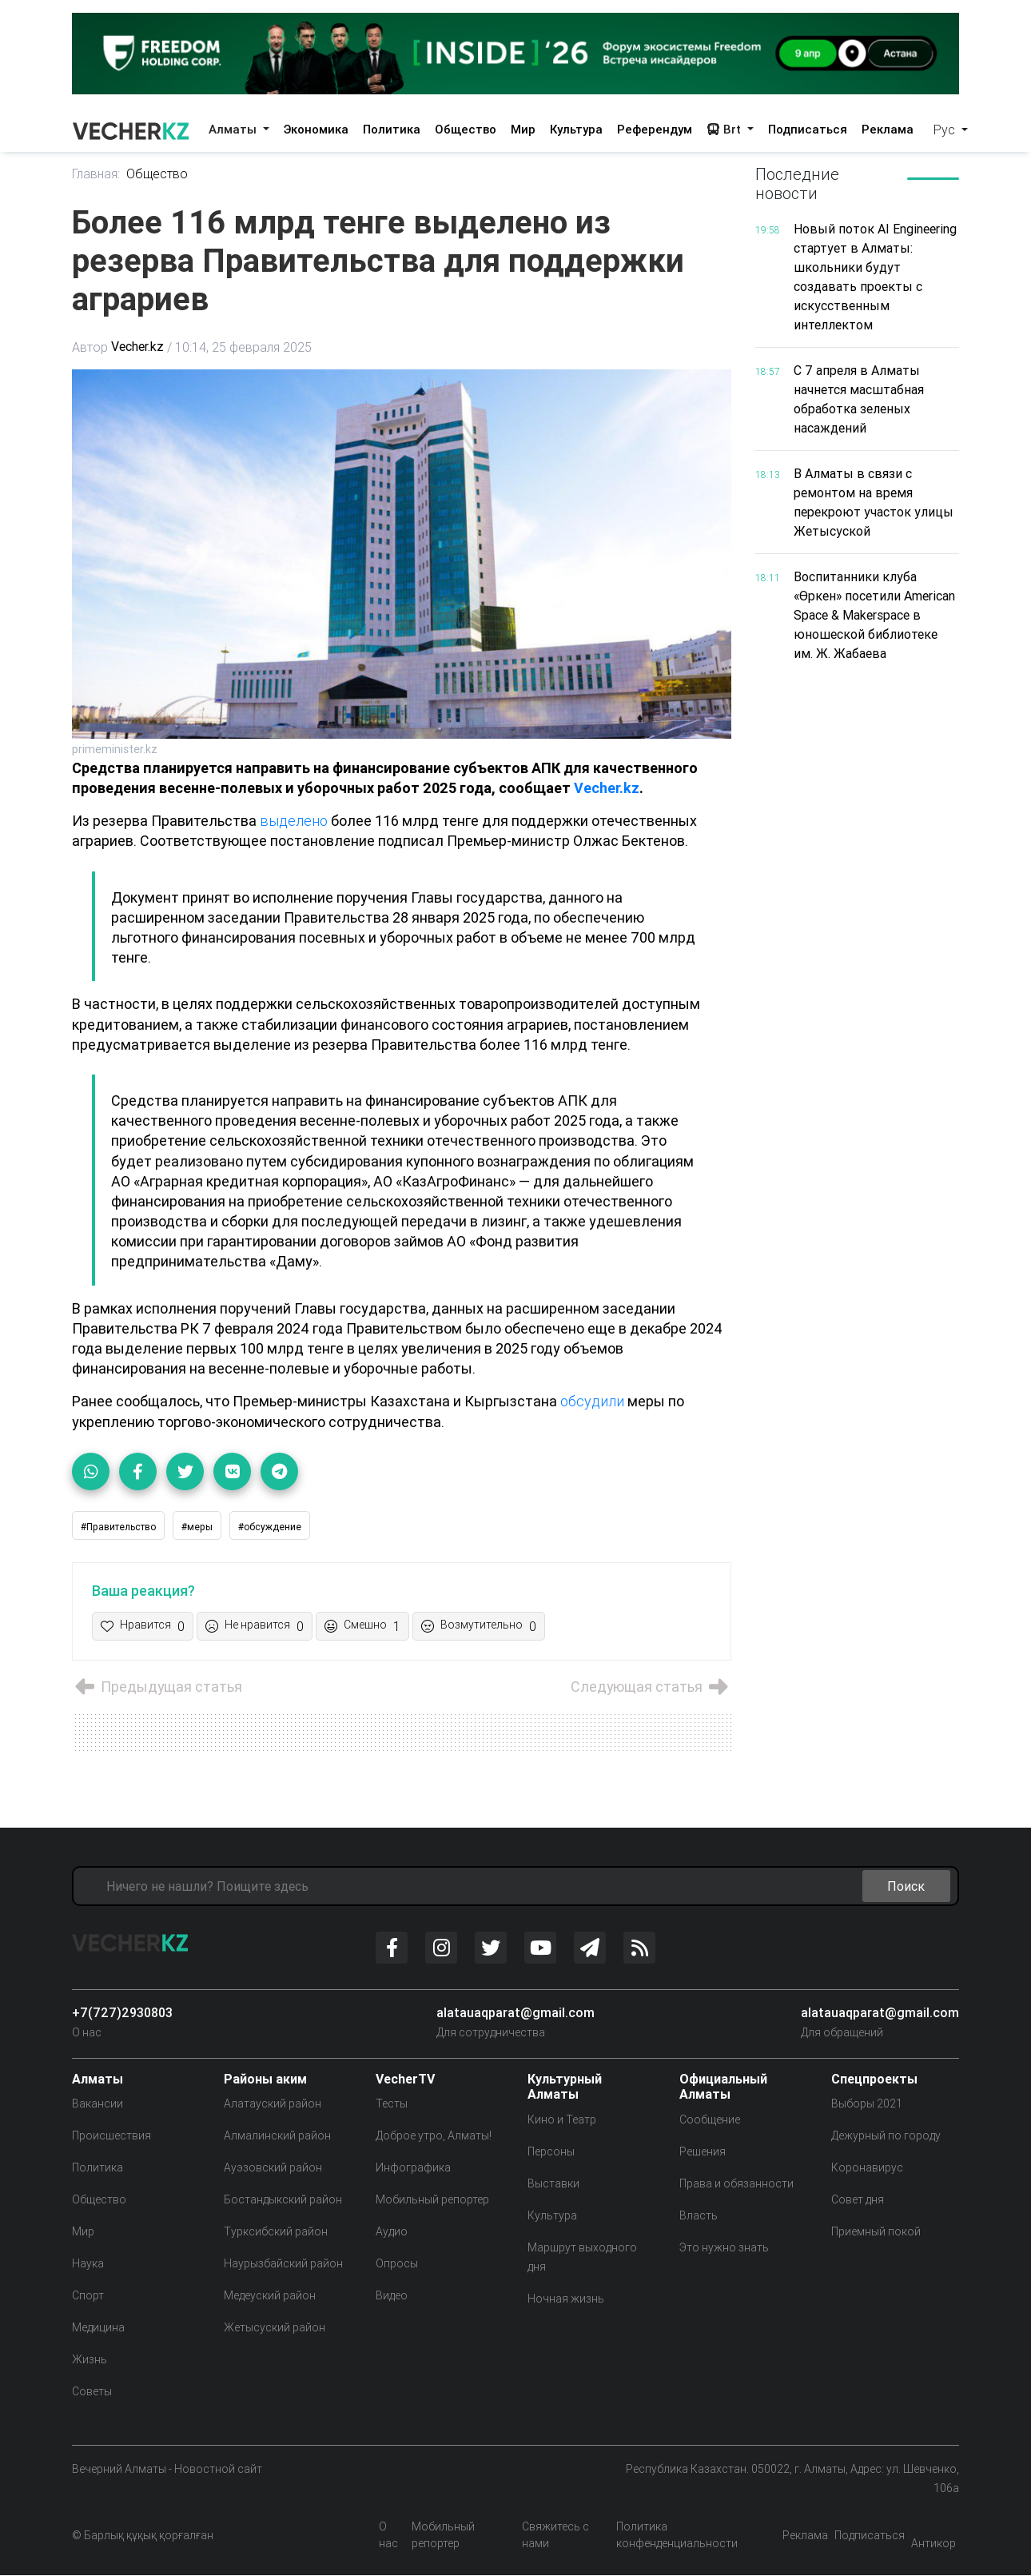 The width and height of the screenshot is (1031, 2576). I want to click on Тесты, so click(392, 2104).